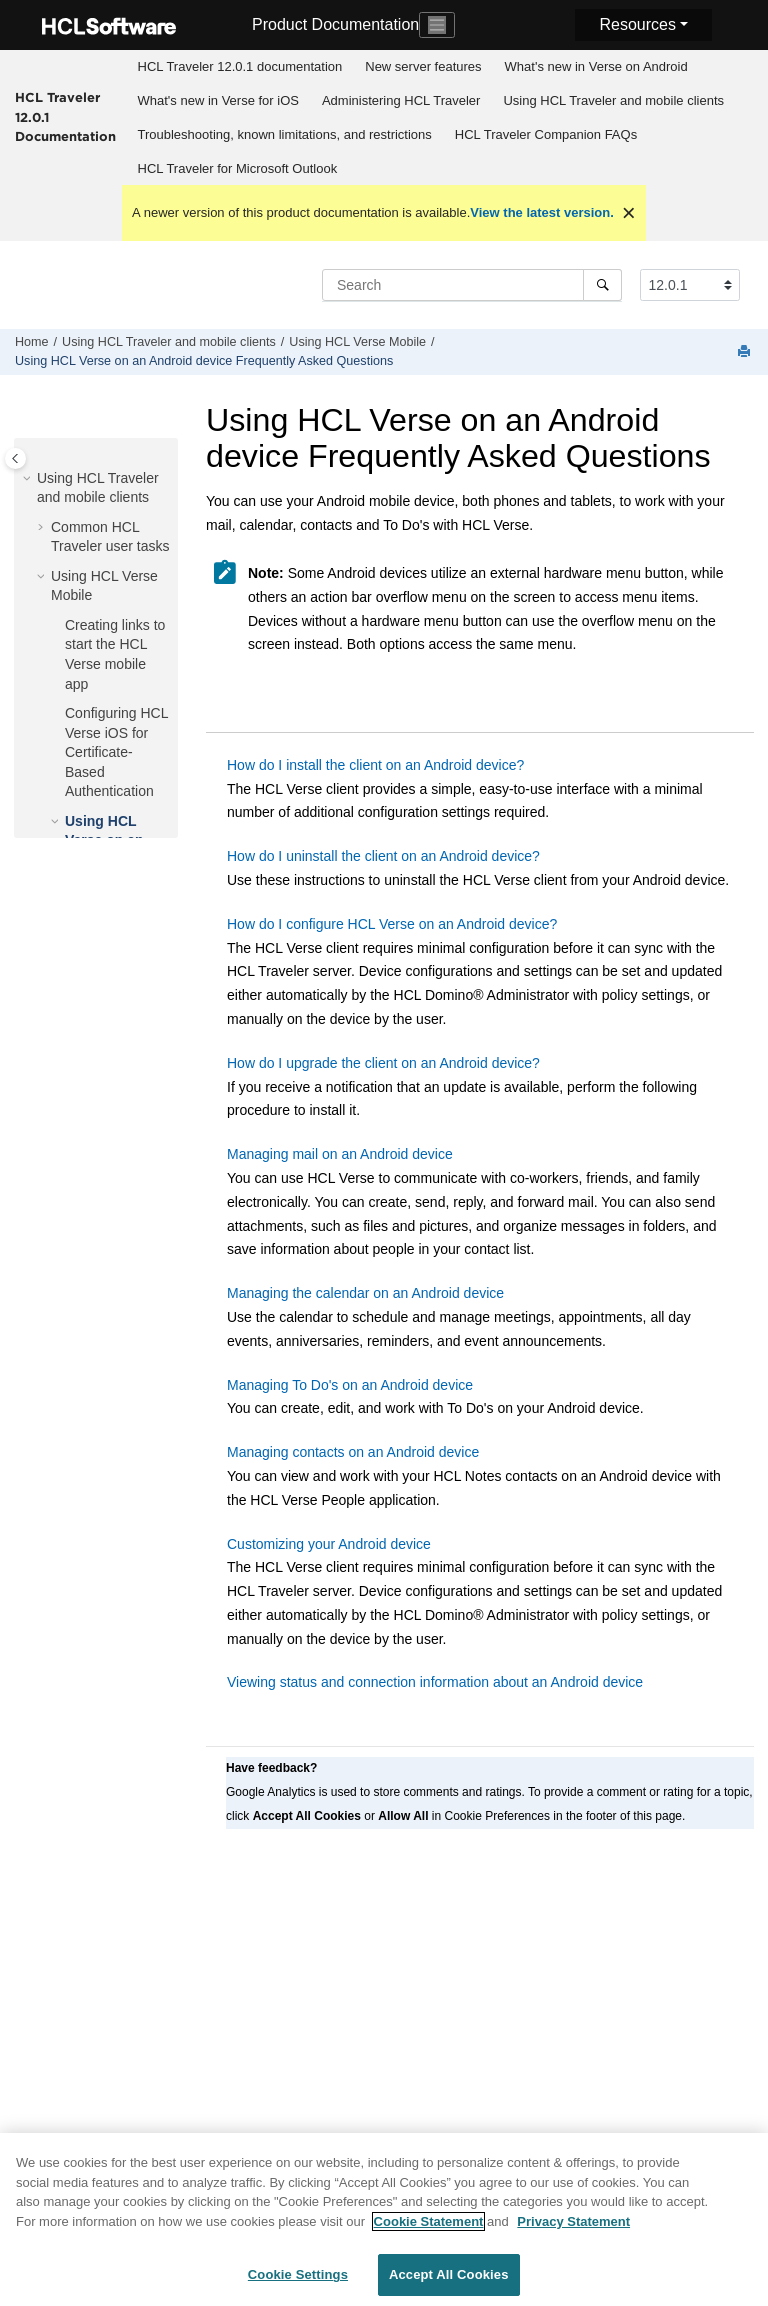 The width and height of the screenshot is (768, 2306). I want to click on How do I install the client on an Android device?, so click(375, 765).